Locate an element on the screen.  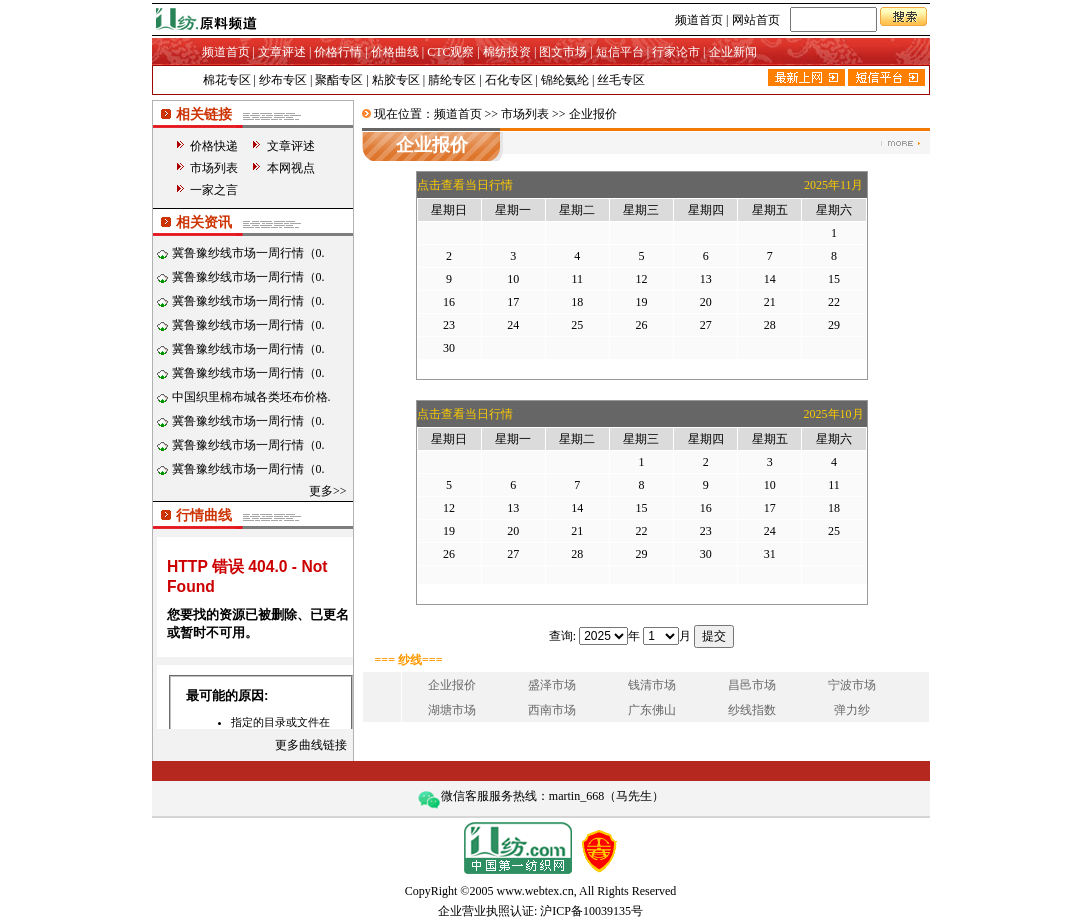
文章评述 is located at coordinates (282, 52).